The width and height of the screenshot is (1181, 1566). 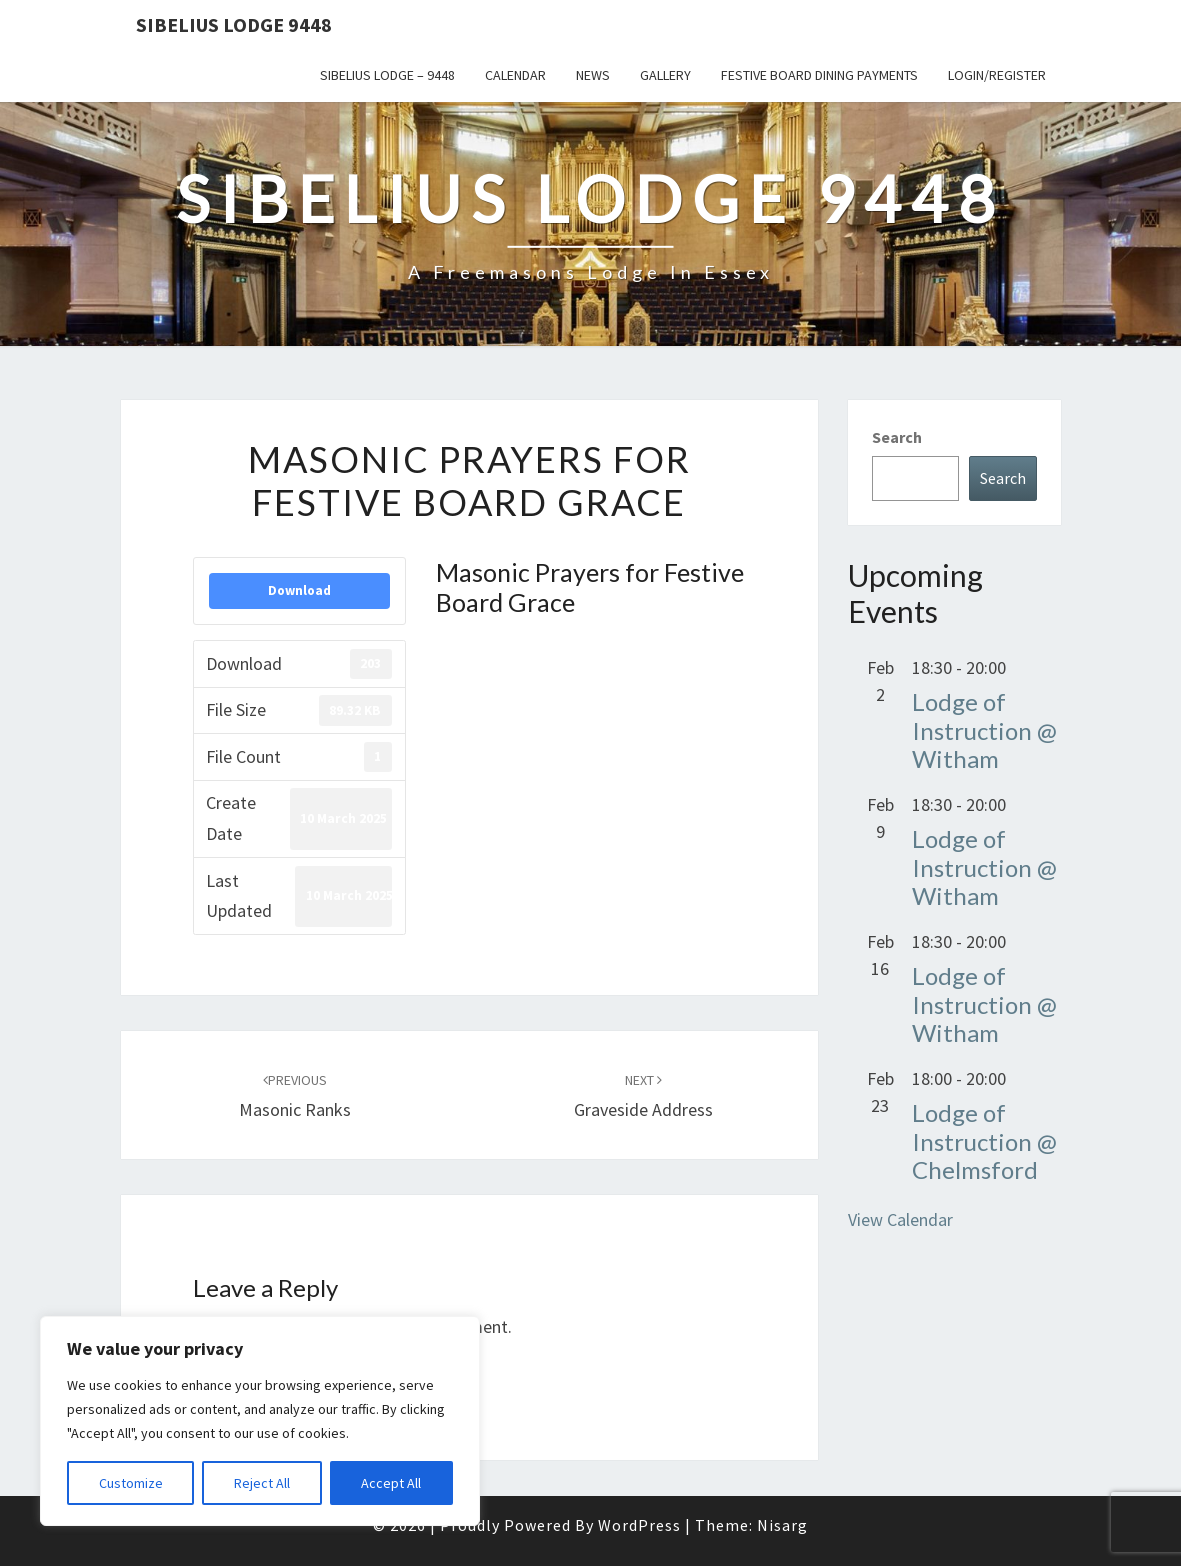 I want to click on [region], so click(x=260, y=1421).